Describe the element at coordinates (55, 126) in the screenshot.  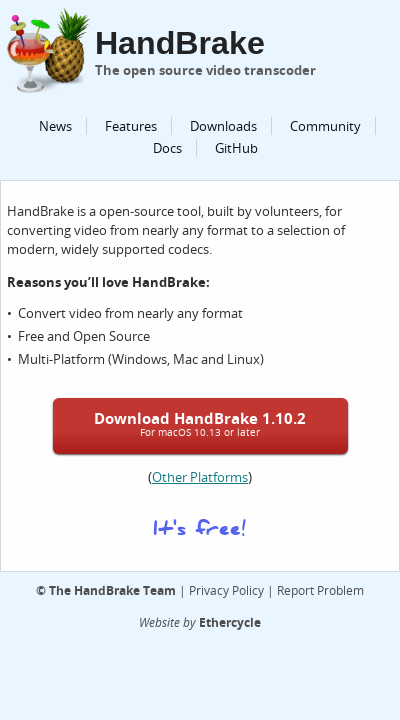
I see `News` at that location.